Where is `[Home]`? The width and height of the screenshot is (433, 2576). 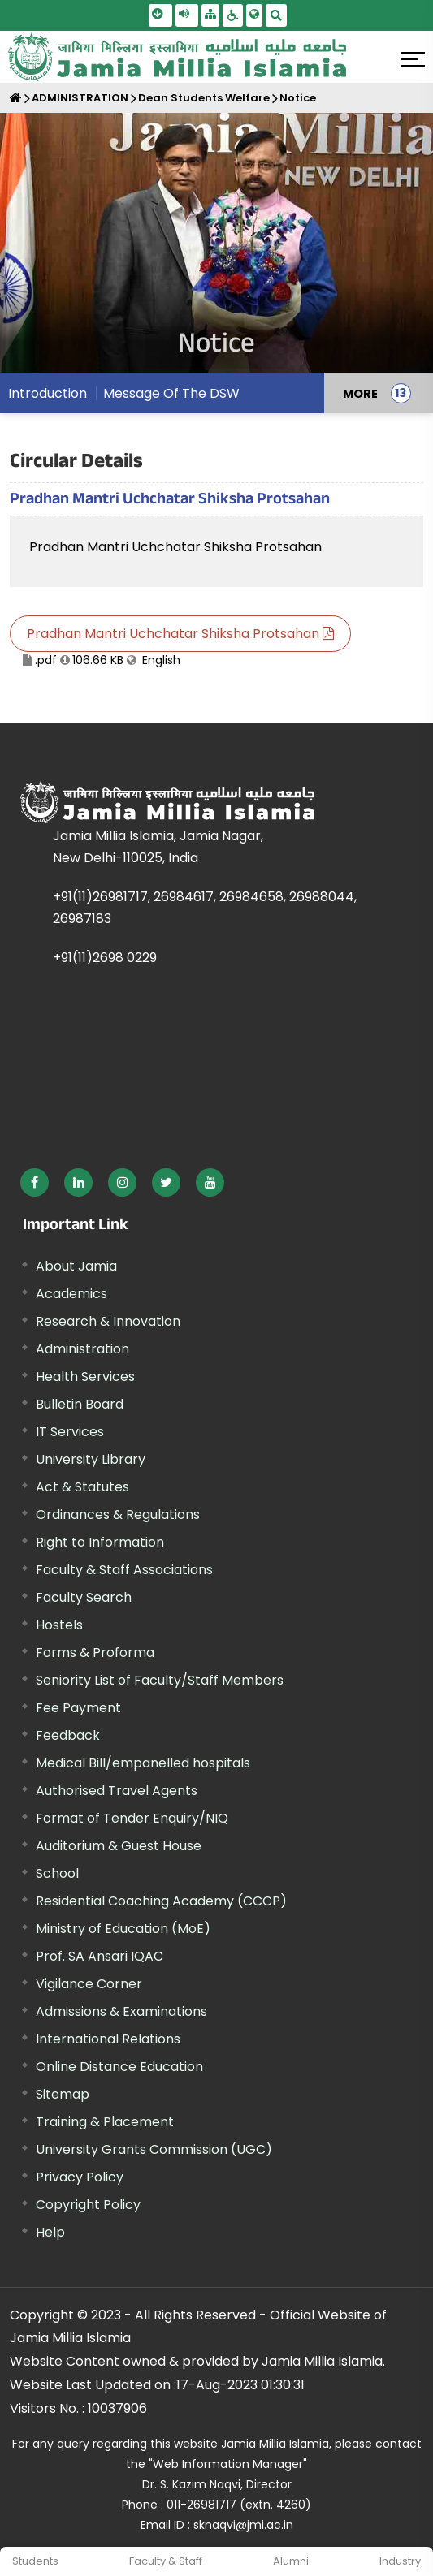
[Home] is located at coordinates (16, 98).